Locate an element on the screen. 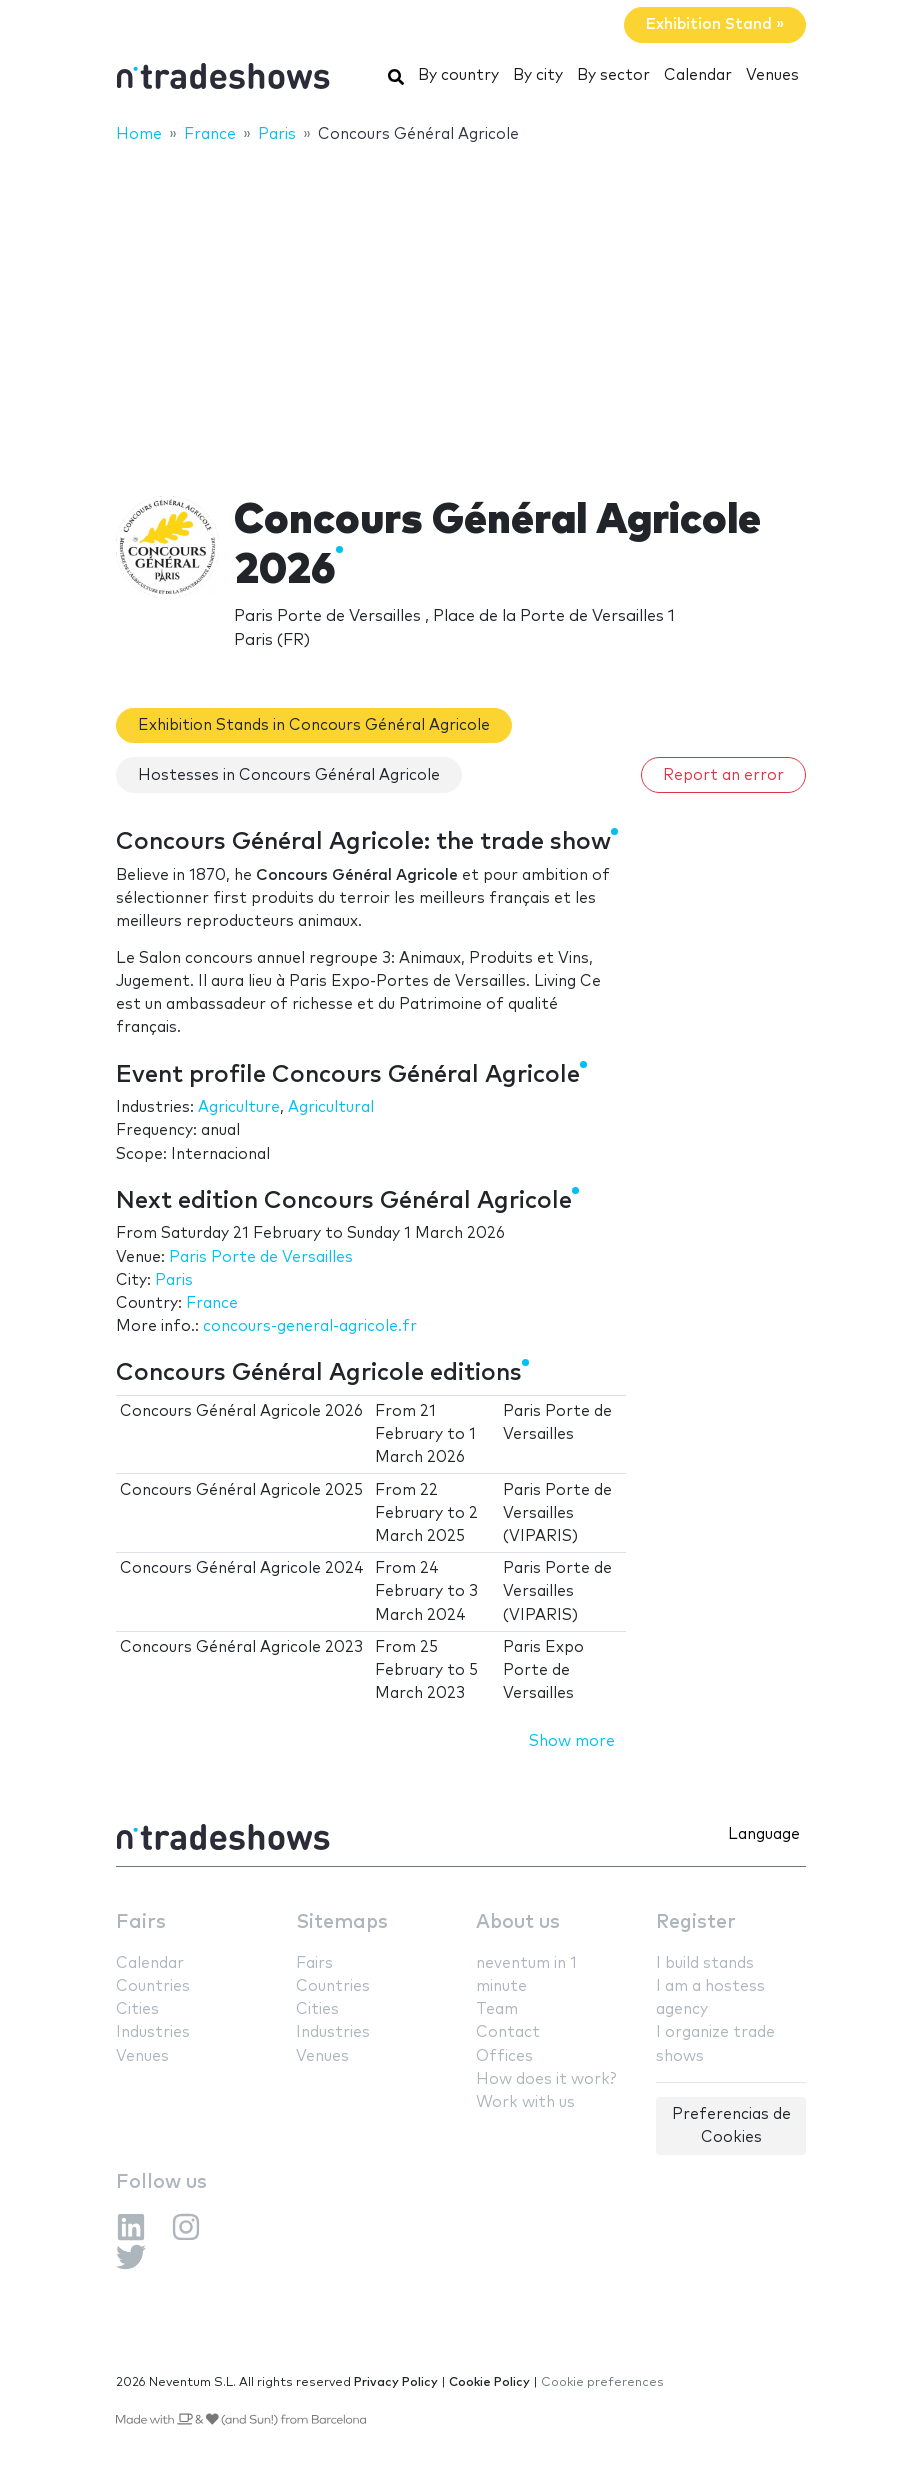 The width and height of the screenshot is (922, 2472). Team is located at coordinates (497, 2009).